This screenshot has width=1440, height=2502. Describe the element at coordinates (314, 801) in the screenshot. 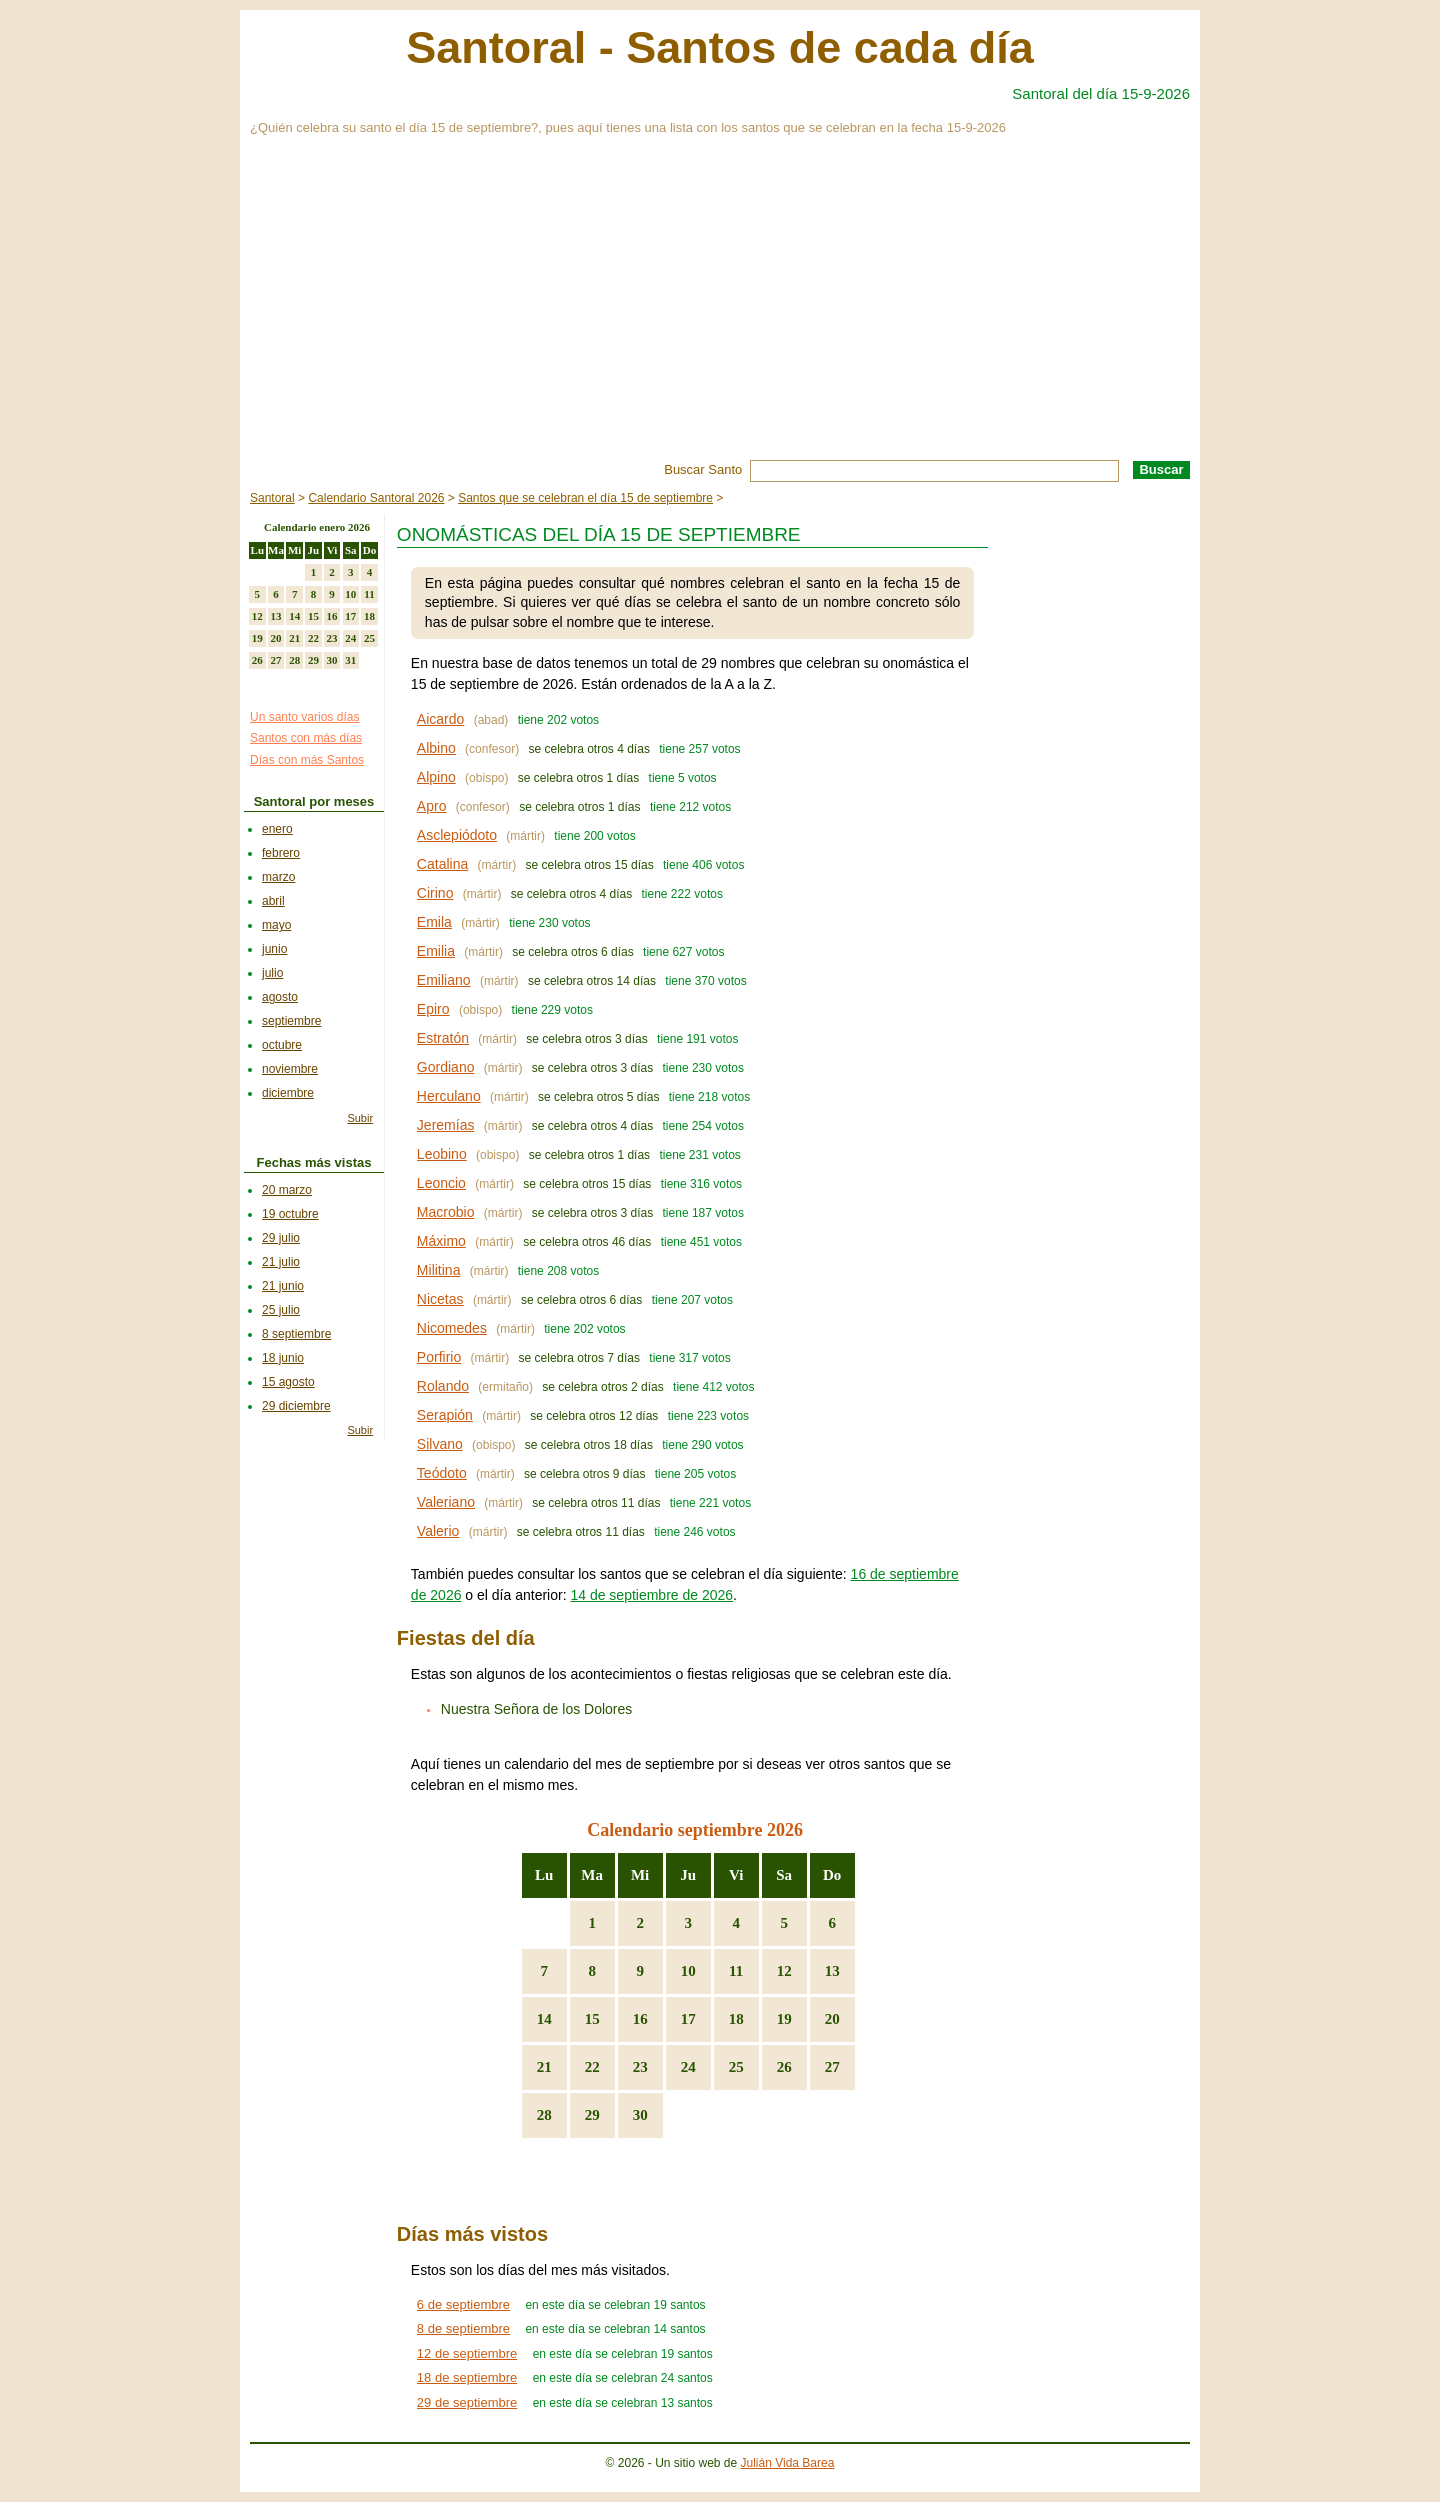

I see `Santoral por meses` at that location.